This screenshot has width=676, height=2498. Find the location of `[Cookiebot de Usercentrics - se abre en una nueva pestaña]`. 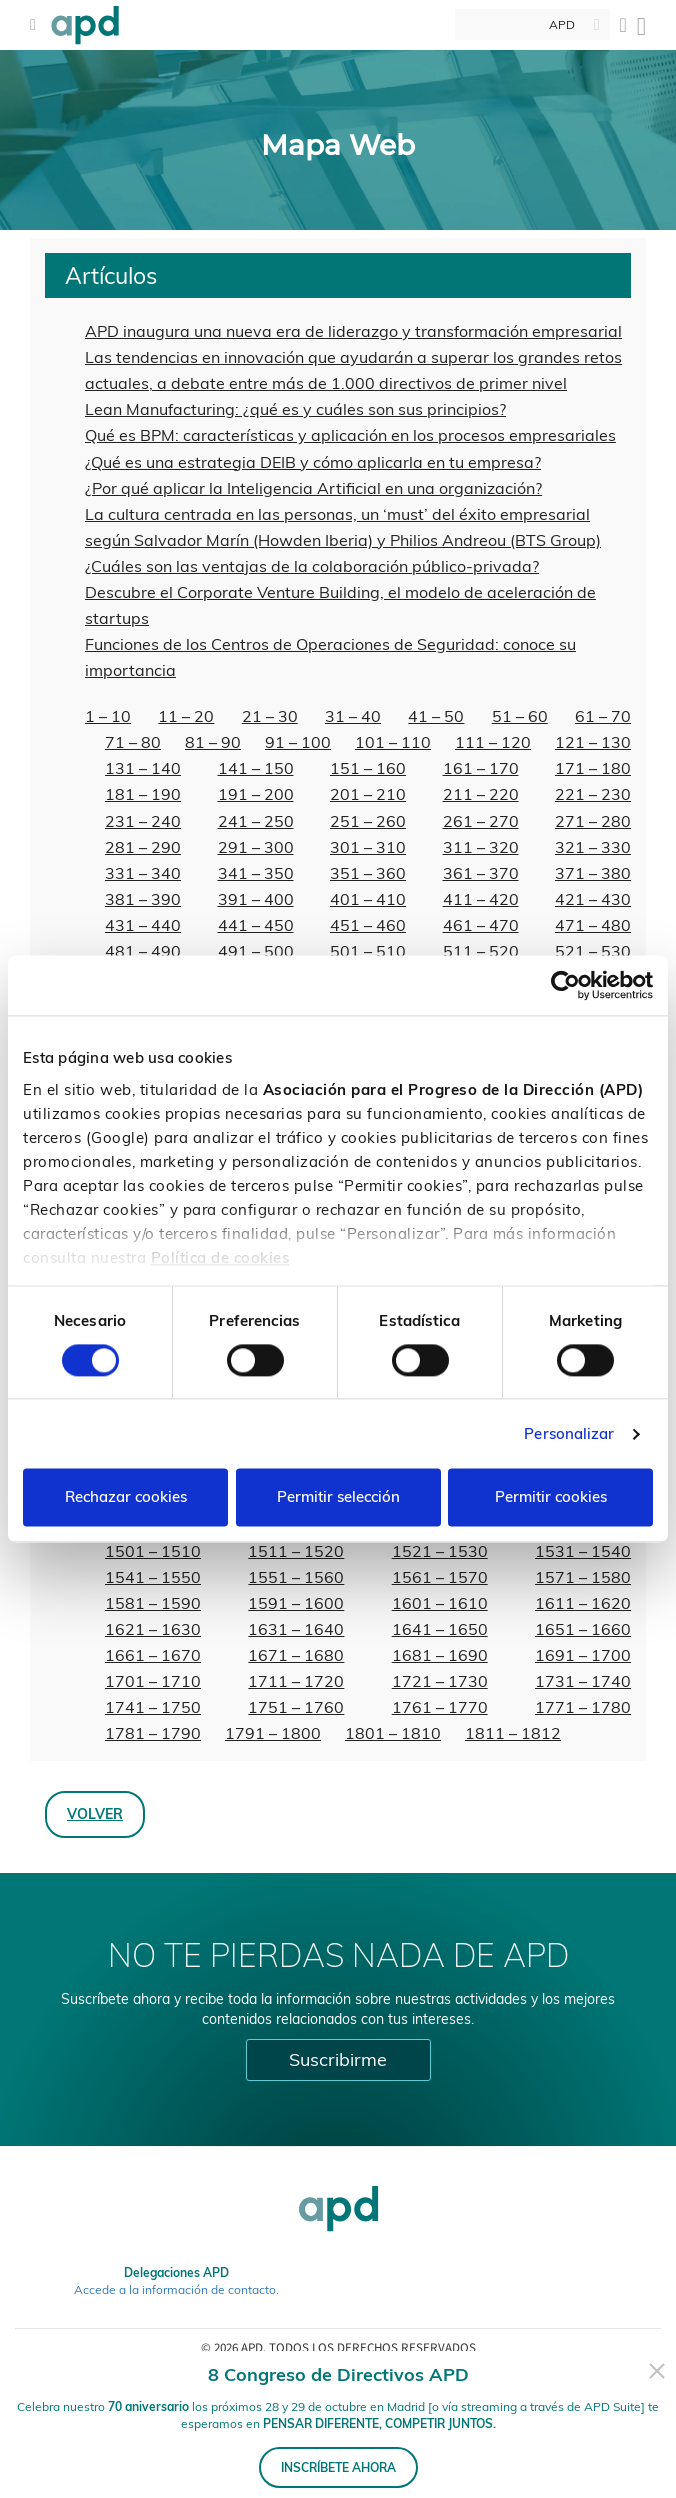

[Cookiebot de Usercentrics - se abre en una nueva pestaña] is located at coordinates (565, 985).